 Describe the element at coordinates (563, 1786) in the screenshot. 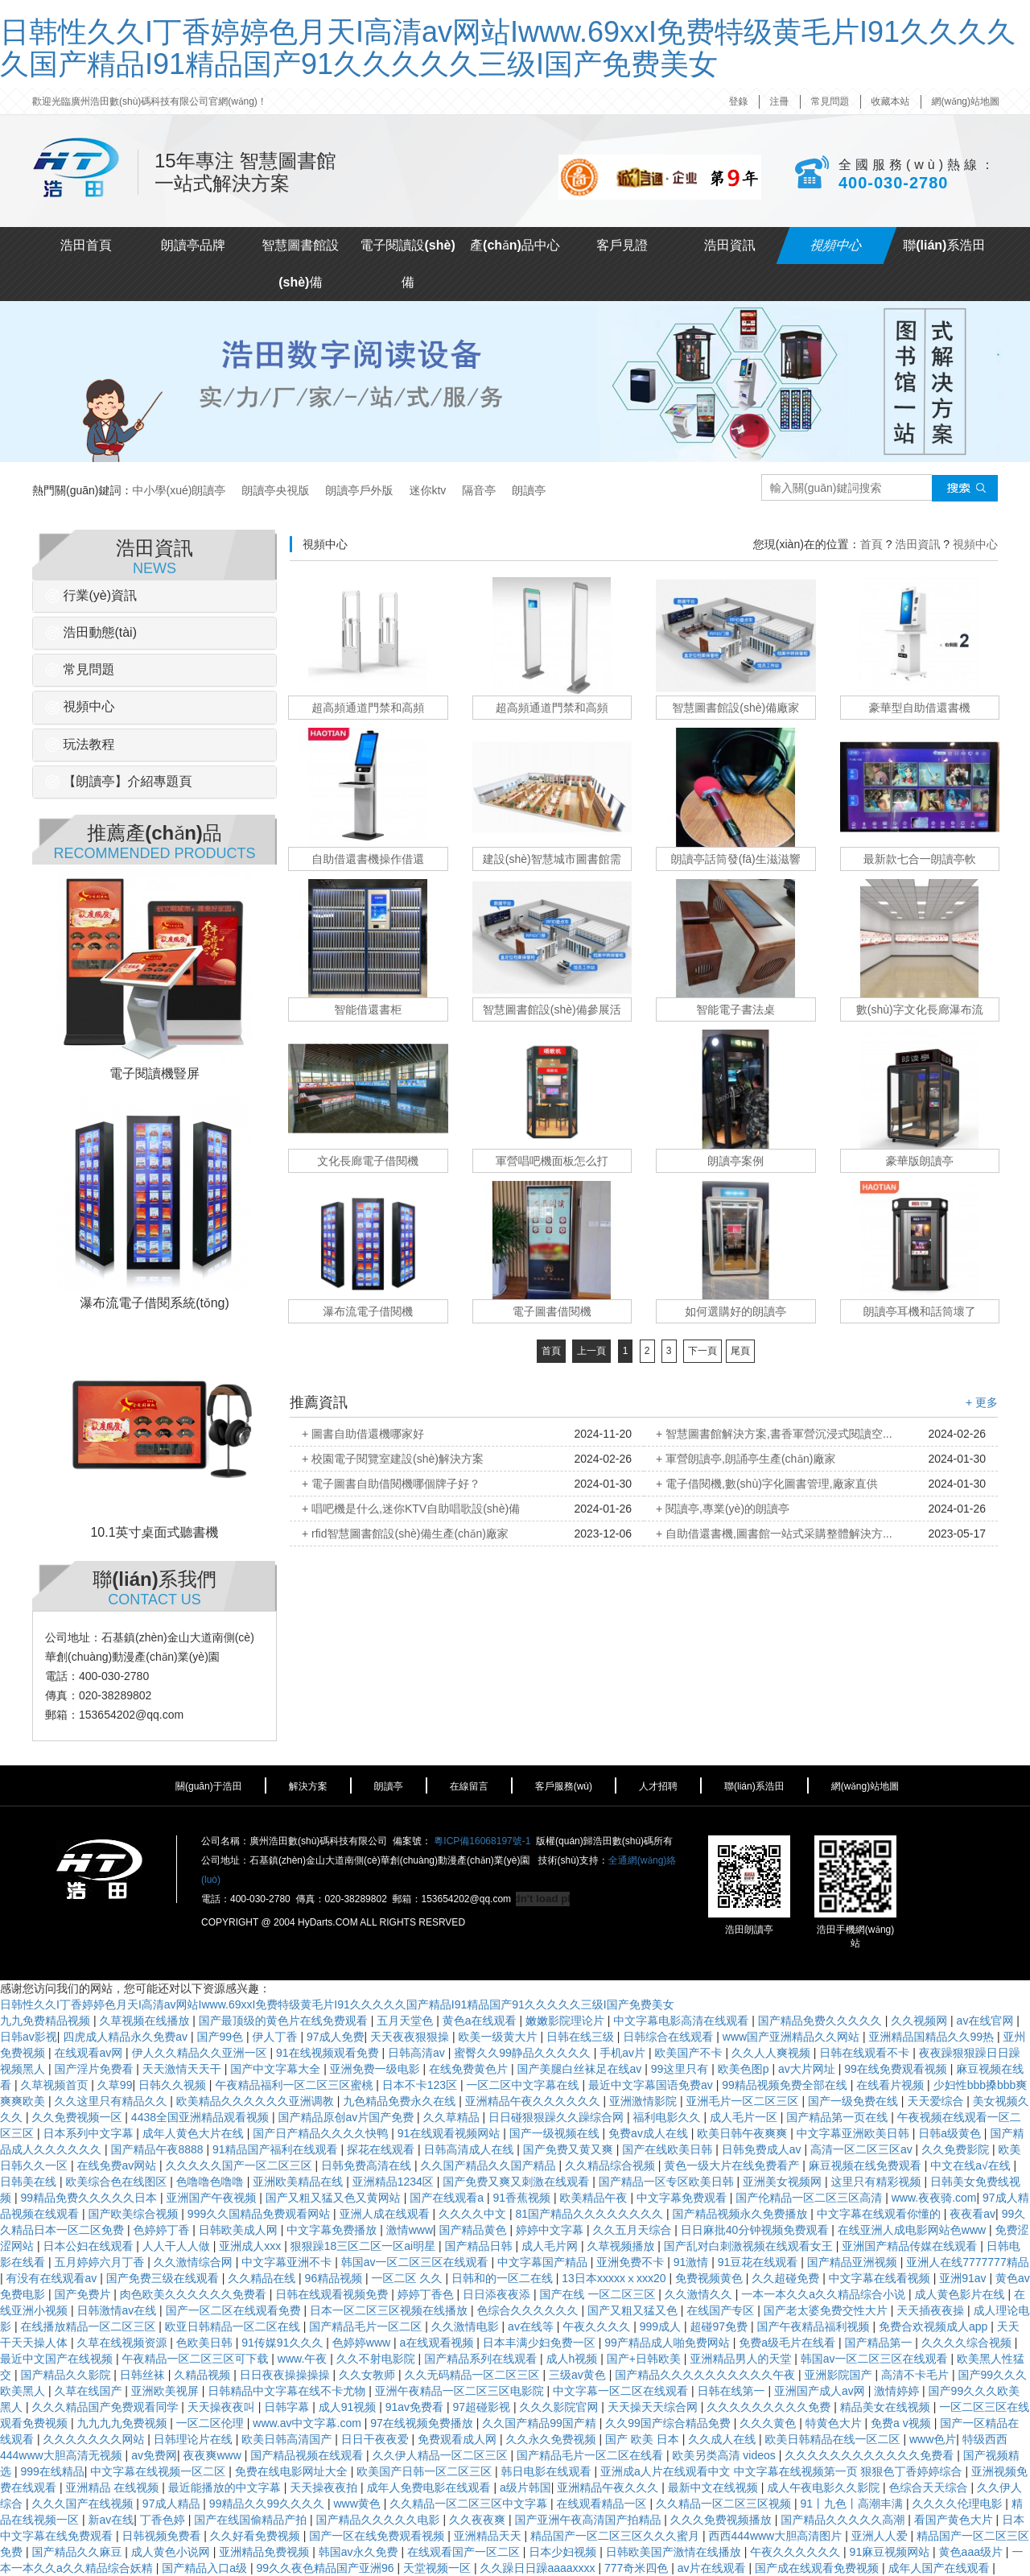

I see `客戶服務(wù)` at that location.